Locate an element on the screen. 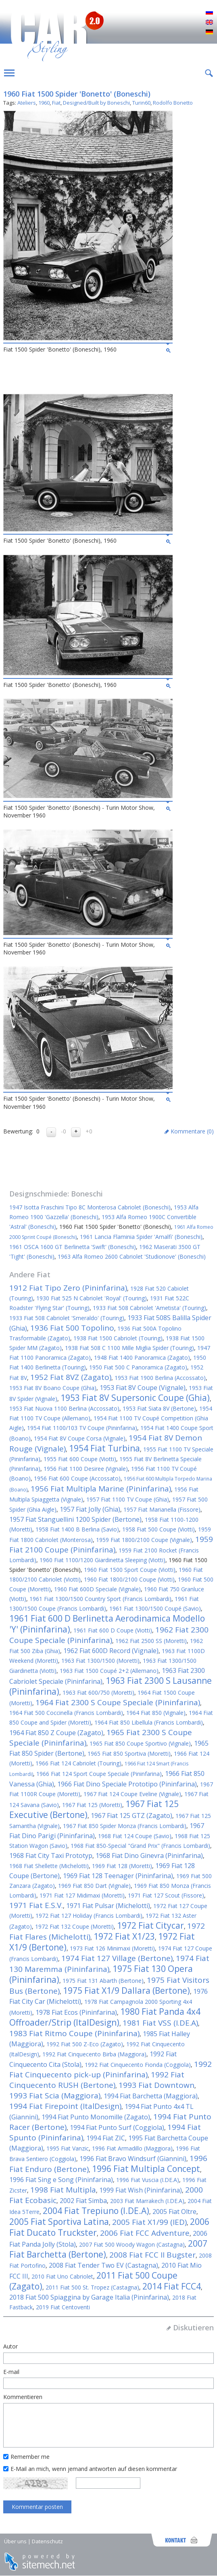 This screenshot has width=217, height=2576. Turin60 is located at coordinates (141, 102).